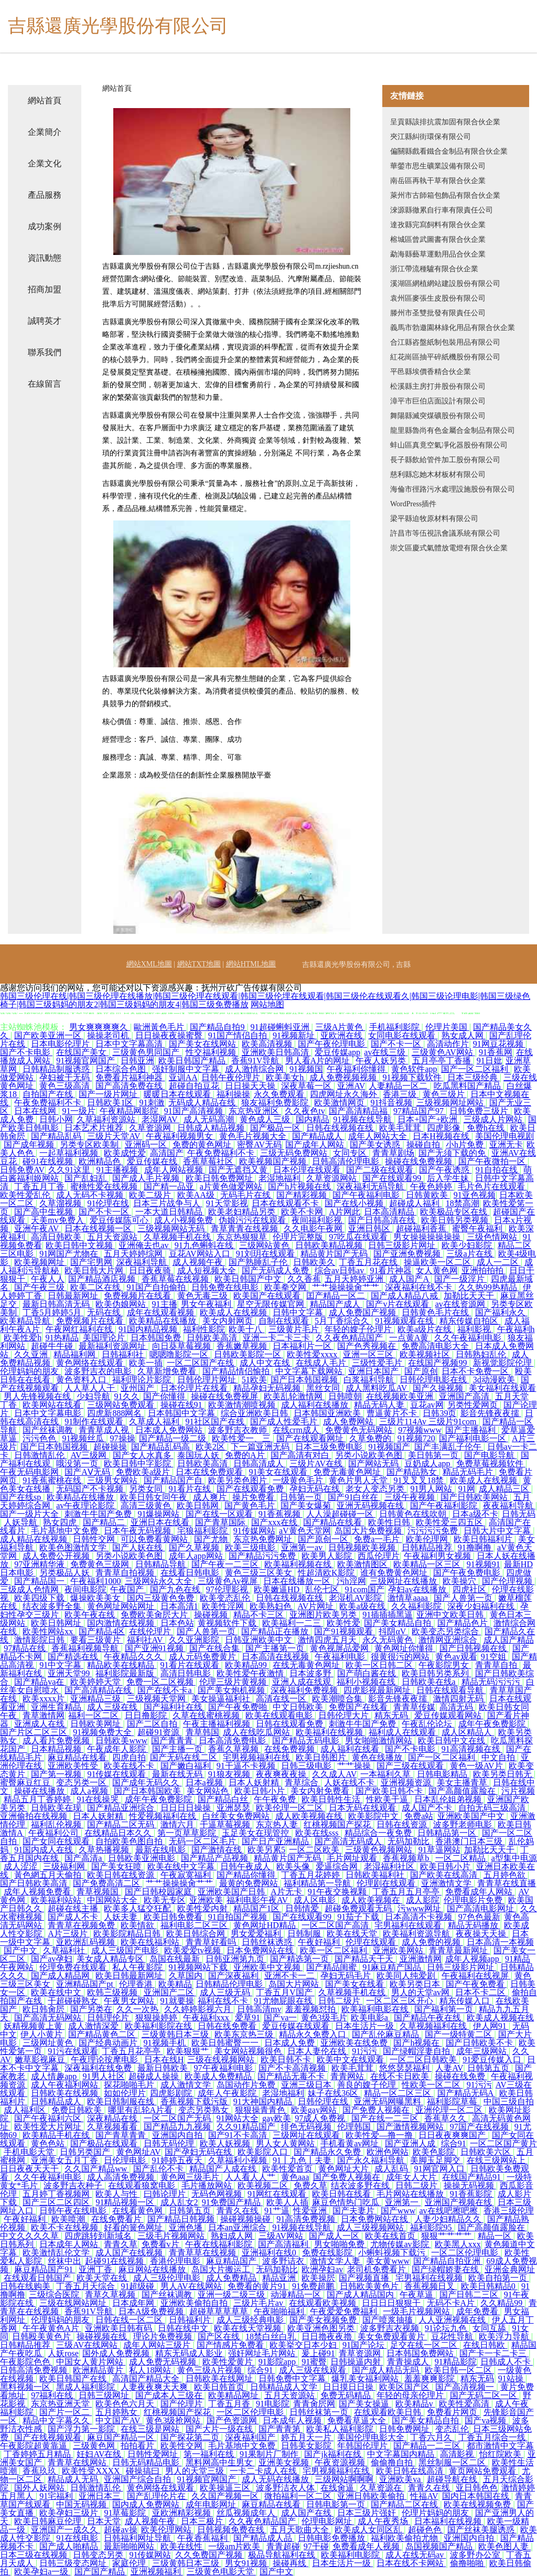  What do you see at coordinates (152, 2311) in the screenshot?
I see `日本A级免费视频` at bounding box center [152, 2311].